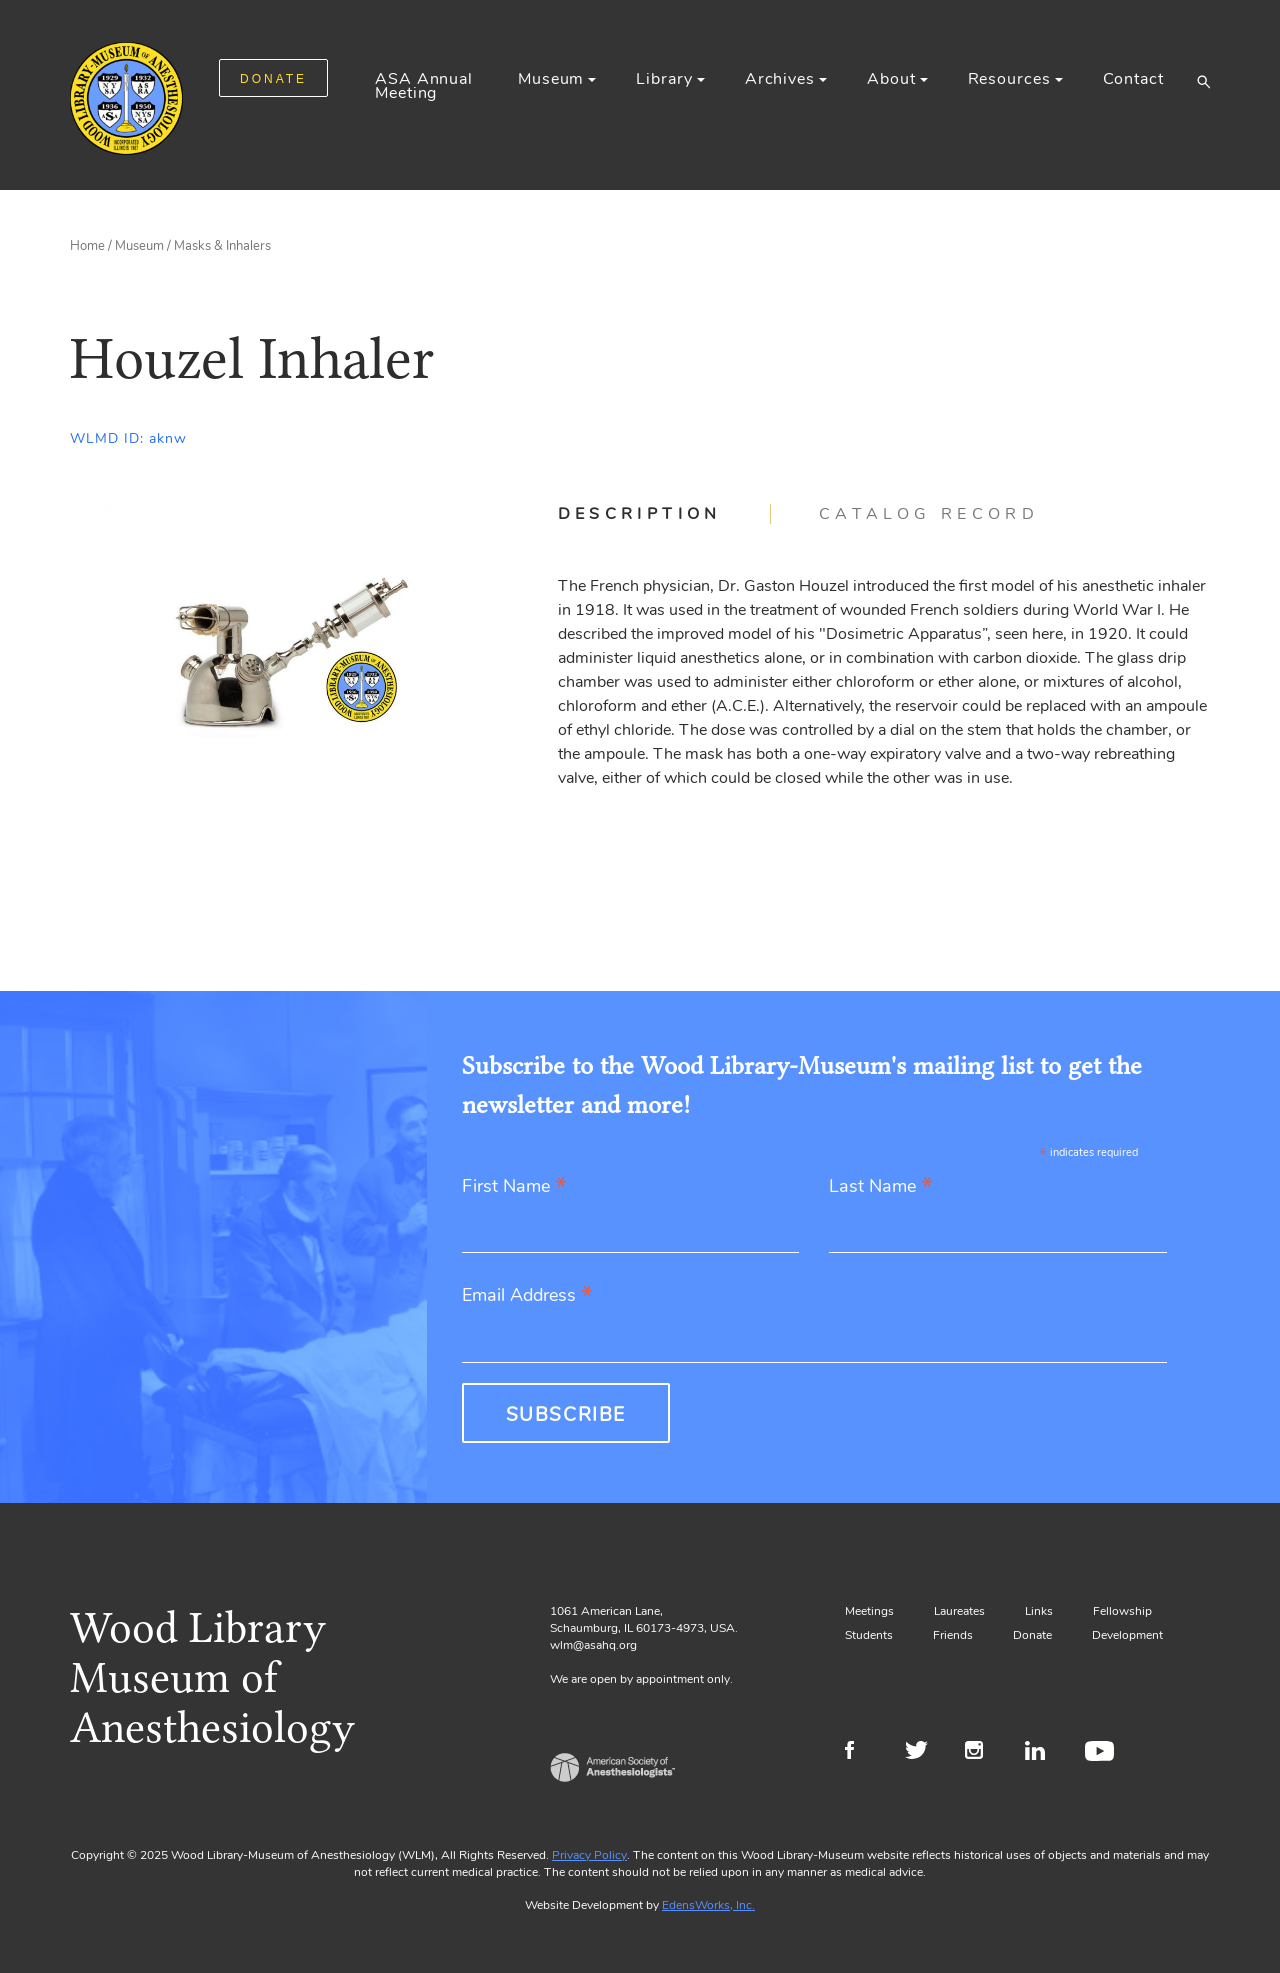 The height and width of the screenshot is (1973, 1280). I want to click on [tab], so click(664, 514).